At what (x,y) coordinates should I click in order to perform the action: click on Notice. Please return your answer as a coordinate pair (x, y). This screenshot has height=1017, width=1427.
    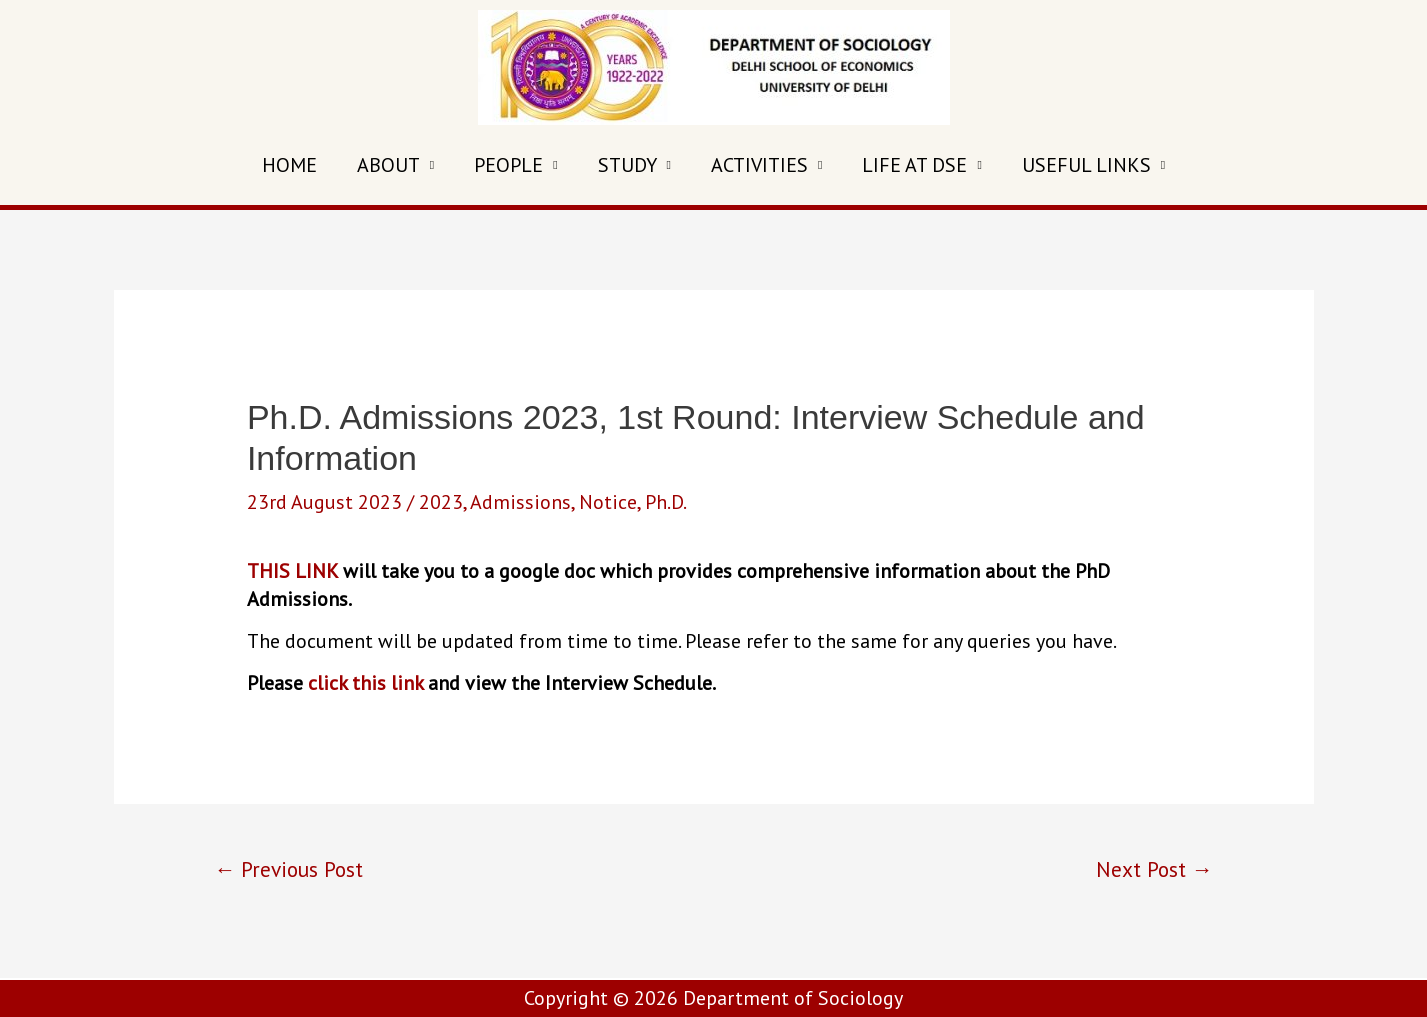
    Looking at the image, I should click on (608, 502).